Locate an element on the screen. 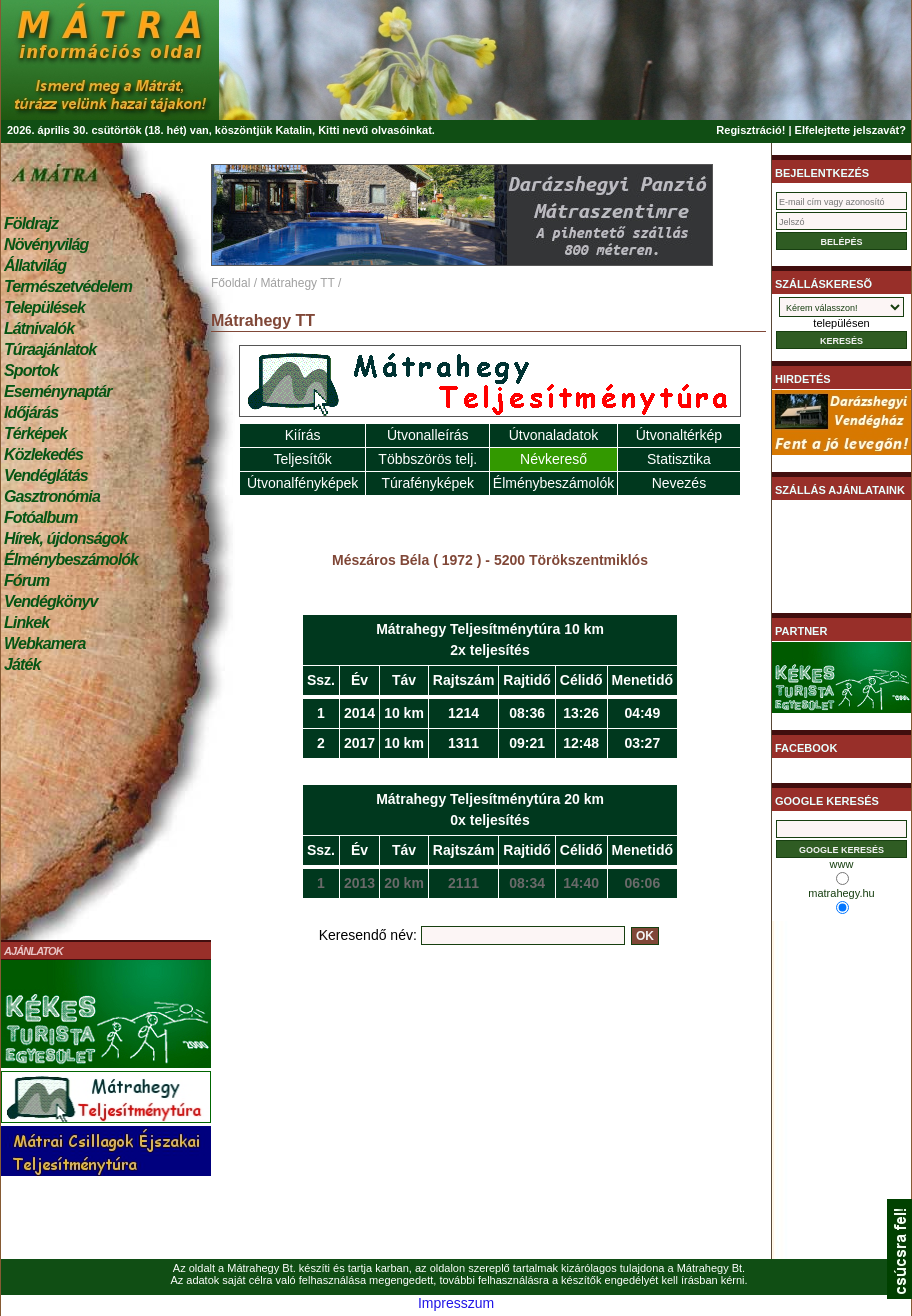 This screenshot has width=912, height=1316. Eseménynaptár is located at coordinates (57, 391).